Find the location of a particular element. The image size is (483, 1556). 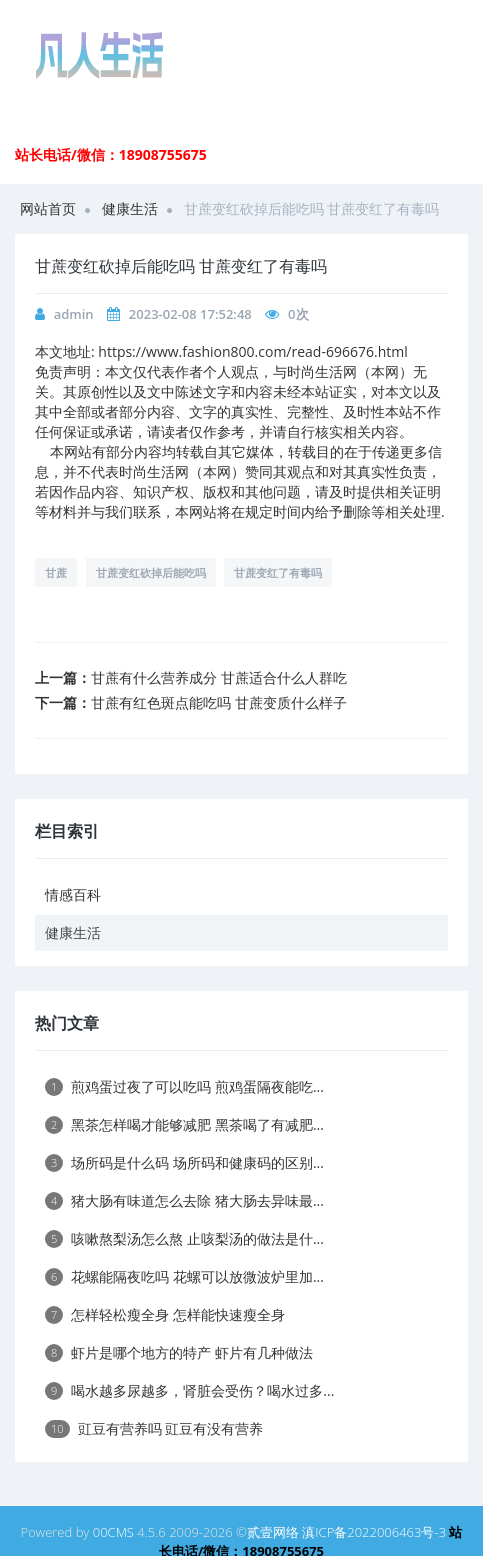

花螺能隔夜吃吗 花螺可以放微波炉里加... is located at coordinates (184, 1276).